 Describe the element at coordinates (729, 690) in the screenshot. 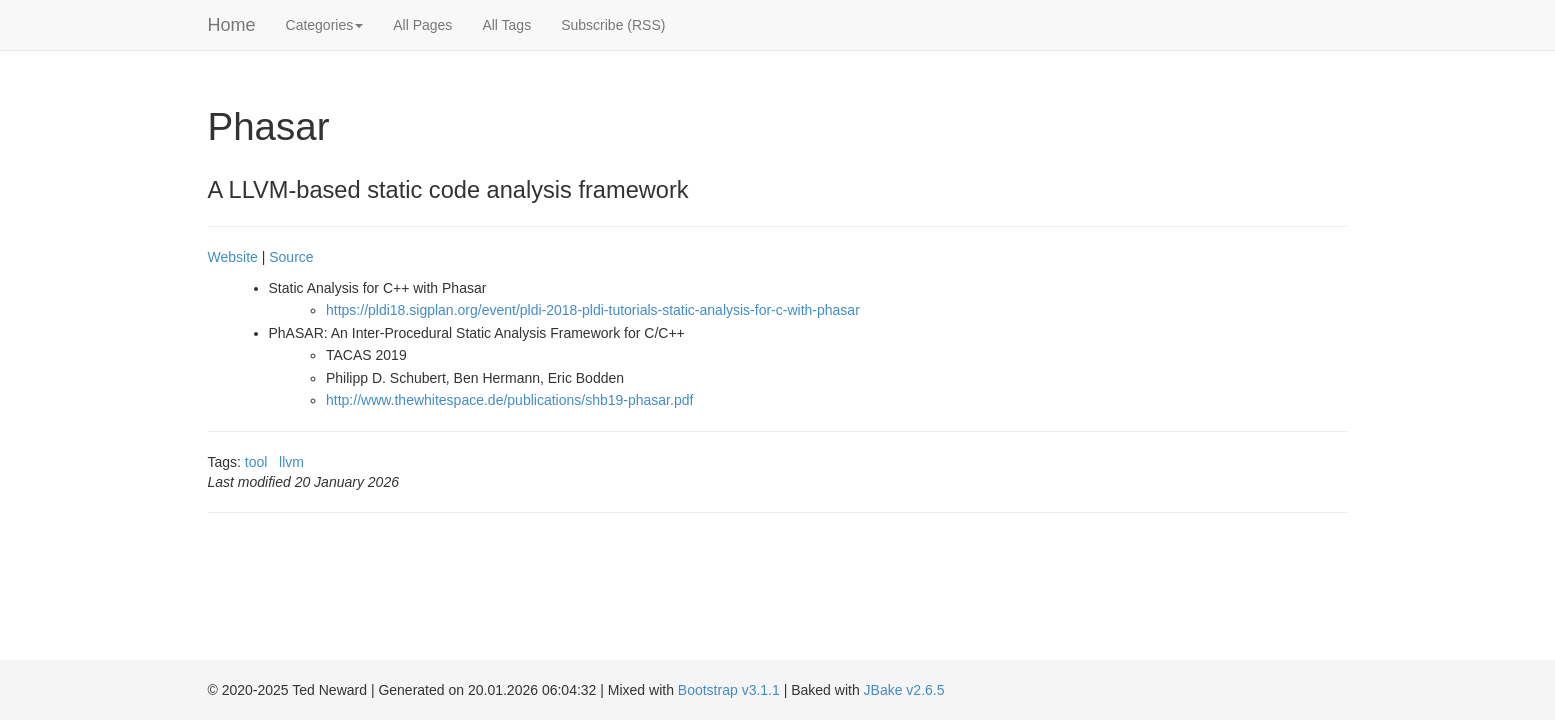

I see `Bootstrap v3.1.1` at that location.